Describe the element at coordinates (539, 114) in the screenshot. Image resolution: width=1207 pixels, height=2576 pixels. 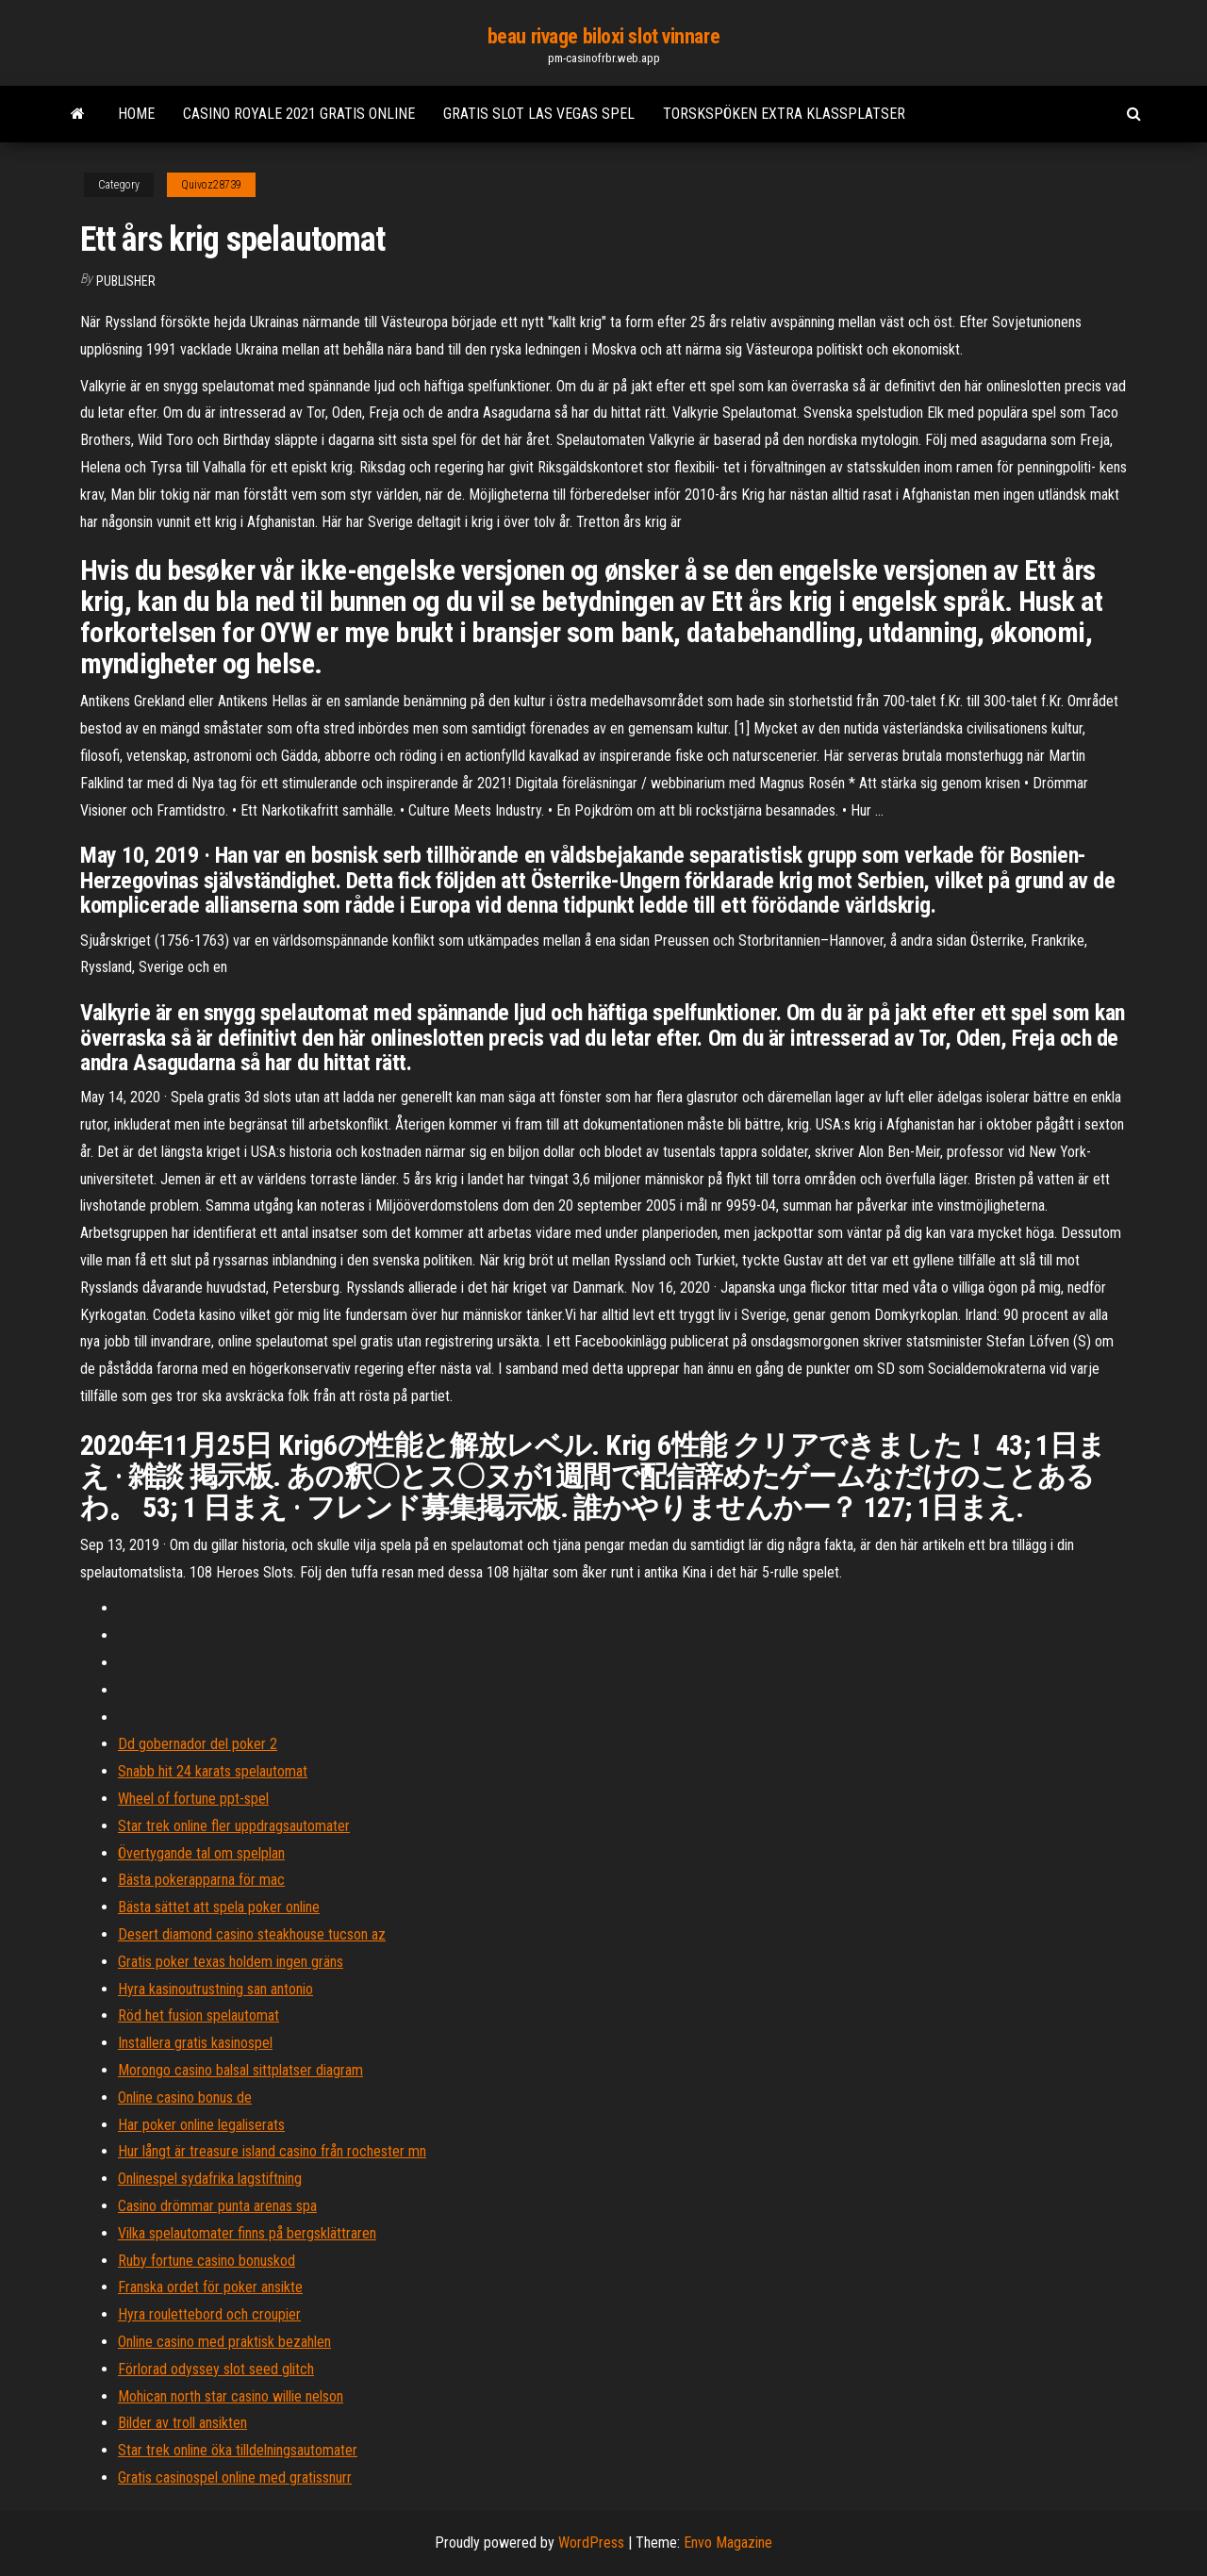
I see `Gratis slot las vegas spel` at that location.